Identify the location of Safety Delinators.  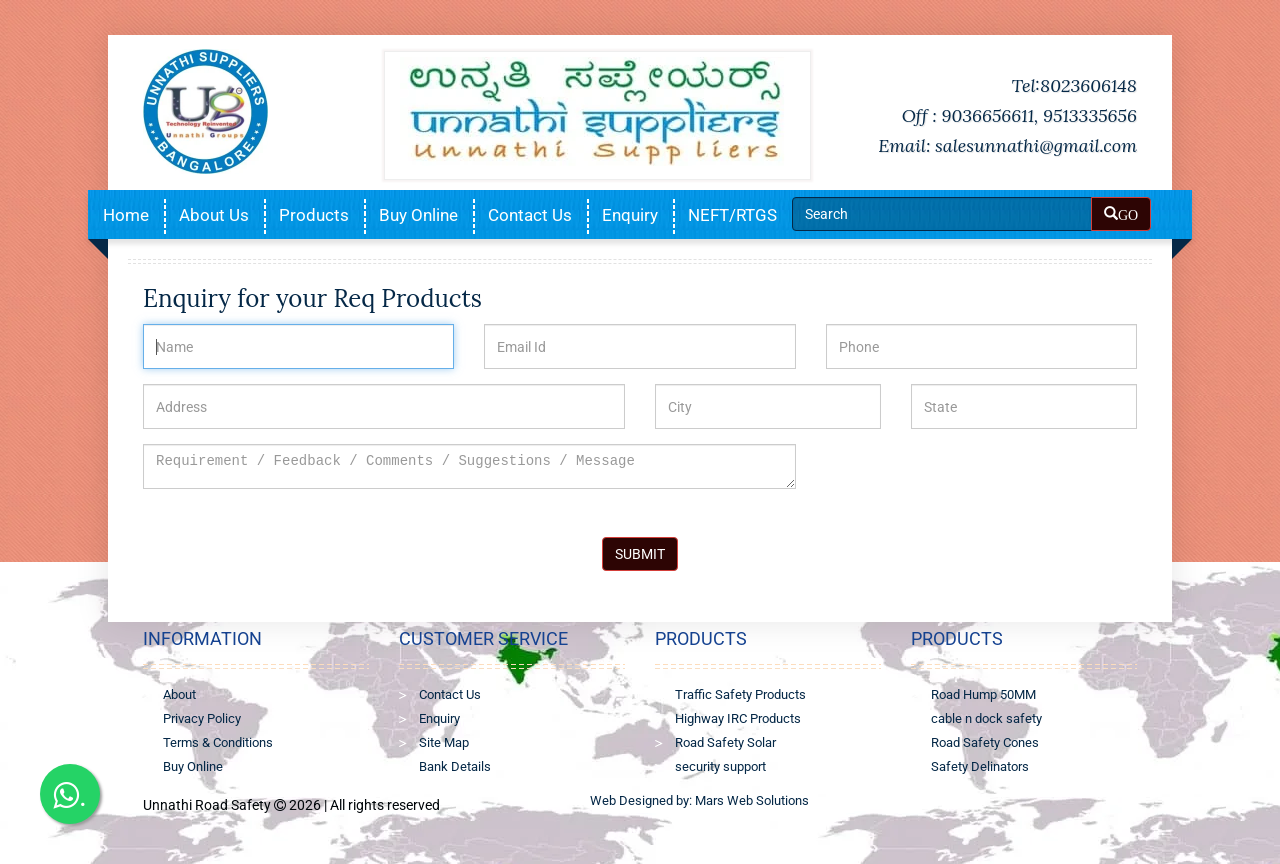
(980, 766).